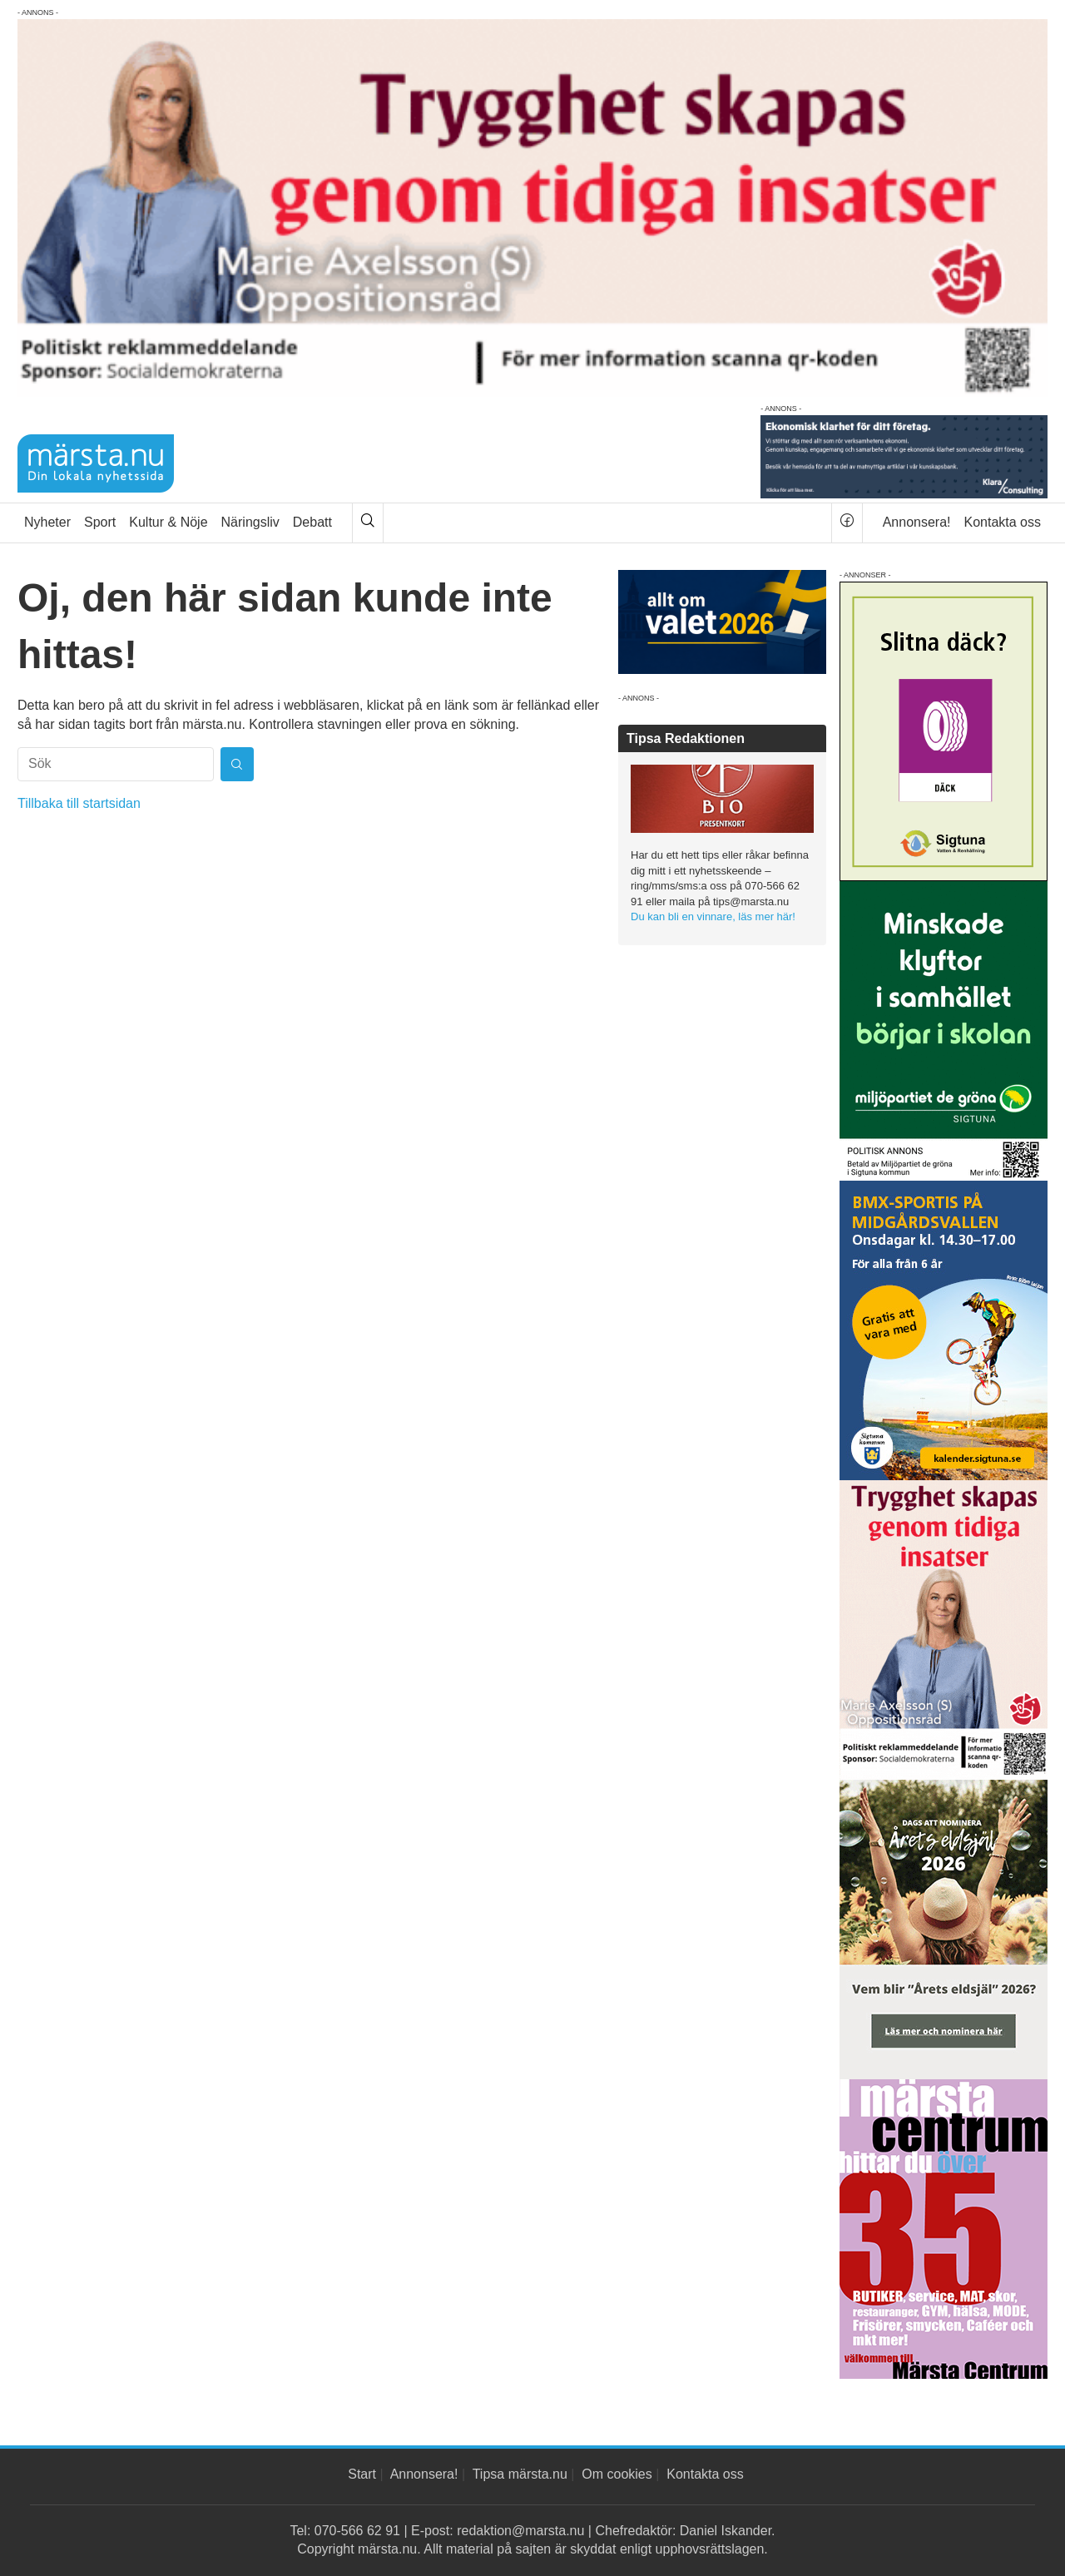 This screenshot has width=1065, height=2576. What do you see at coordinates (47, 522) in the screenshot?
I see `Nyheter` at bounding box center [47, 522].